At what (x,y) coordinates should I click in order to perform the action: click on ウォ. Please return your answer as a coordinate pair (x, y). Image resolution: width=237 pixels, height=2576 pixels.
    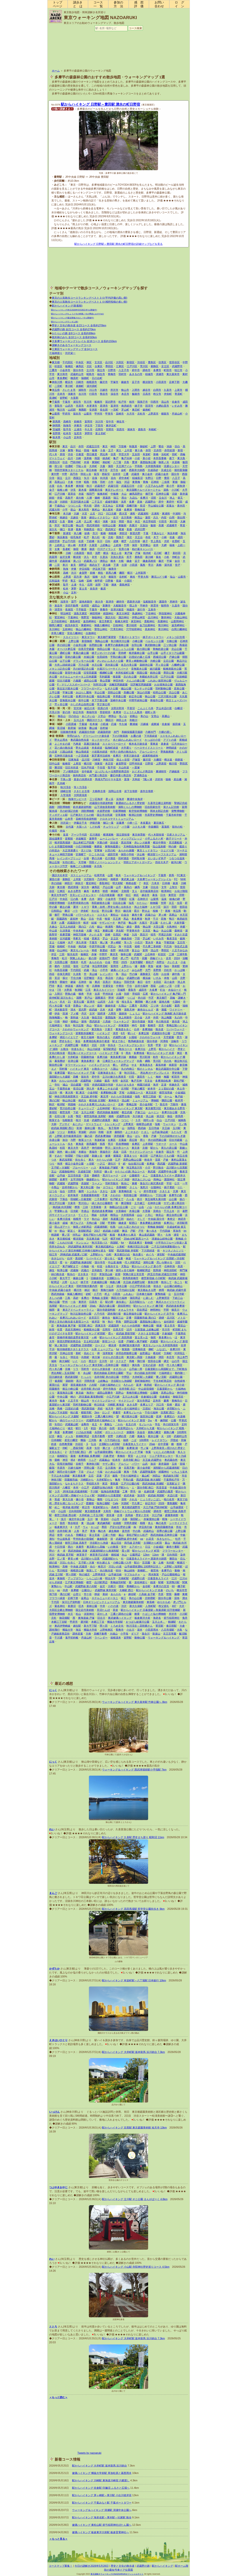
    Looking at the image, I should click on (85, 1527).